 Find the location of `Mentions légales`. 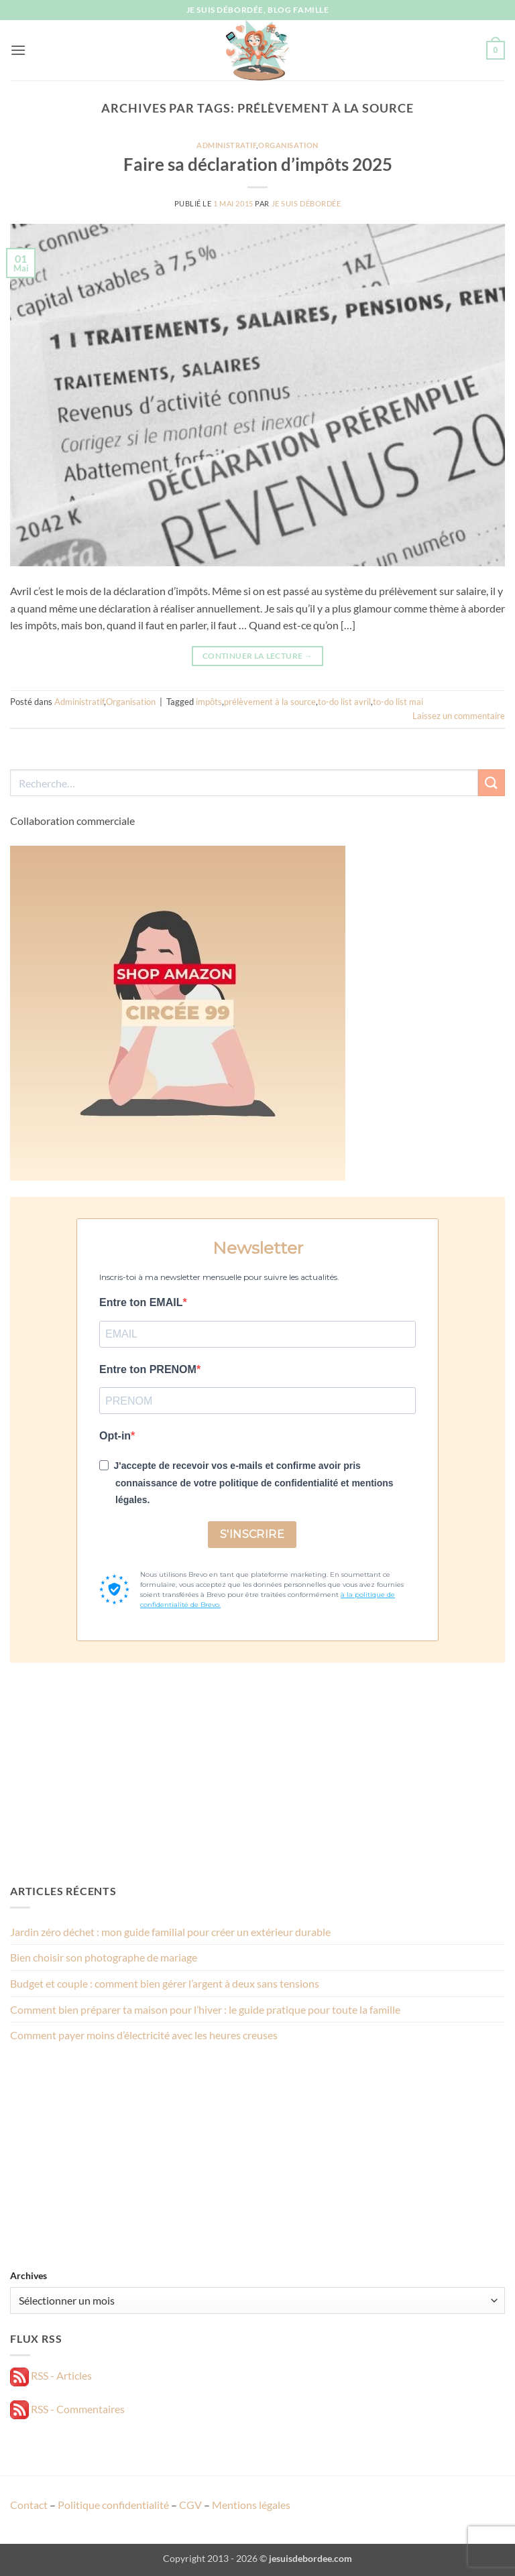

Mentions légales is located at coordinates (251, 2504).